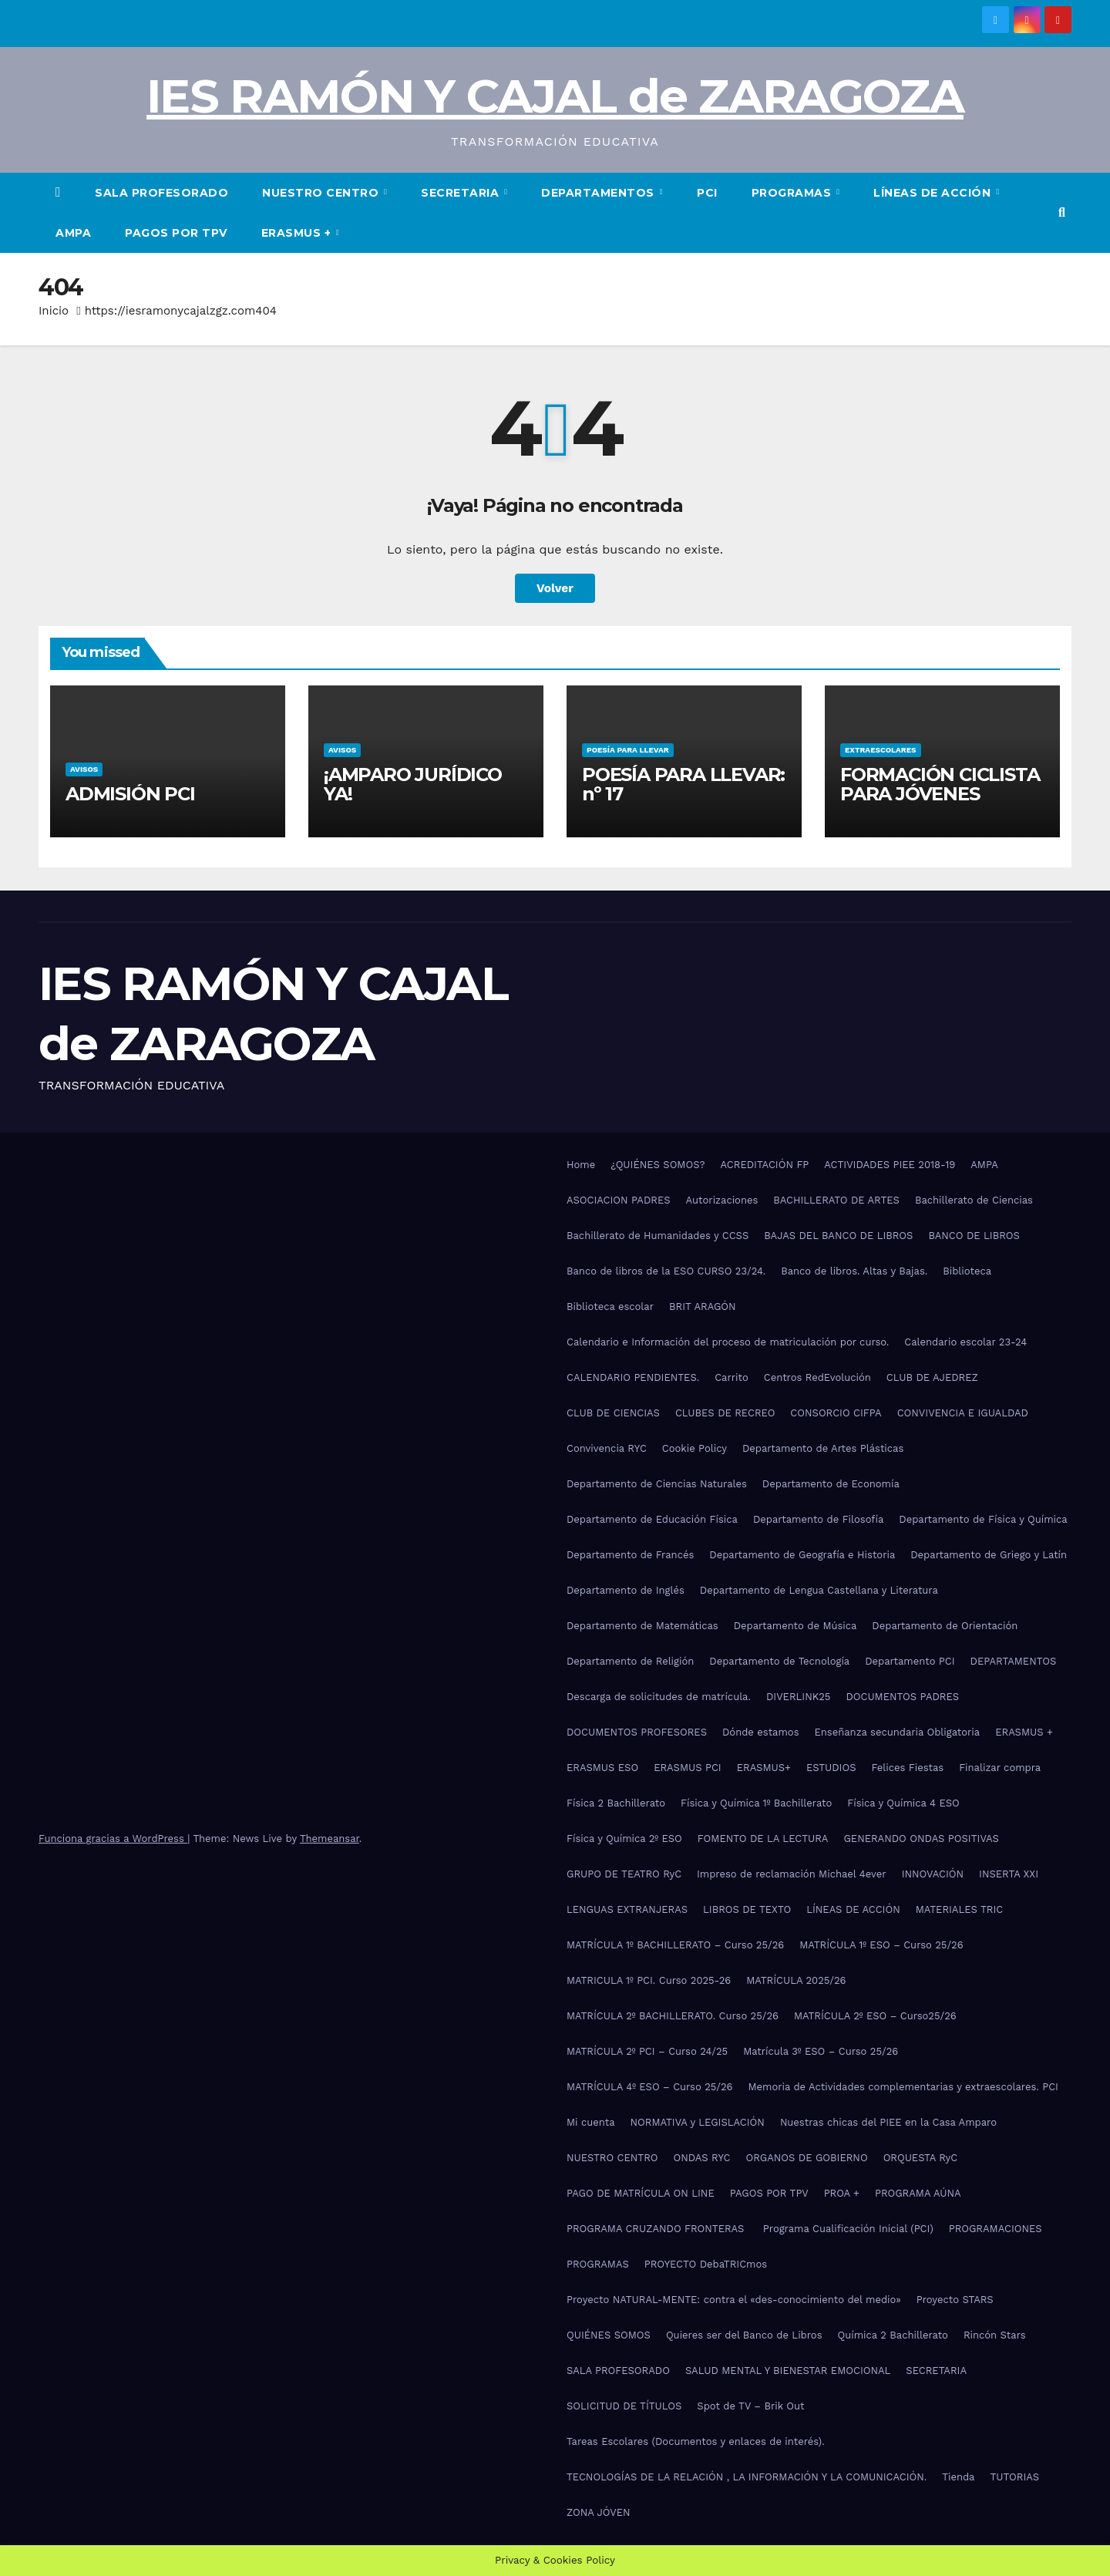  Describe the element at coordinates (995, 2335) in the screenshot. I see `Rincón Stars` at that location.